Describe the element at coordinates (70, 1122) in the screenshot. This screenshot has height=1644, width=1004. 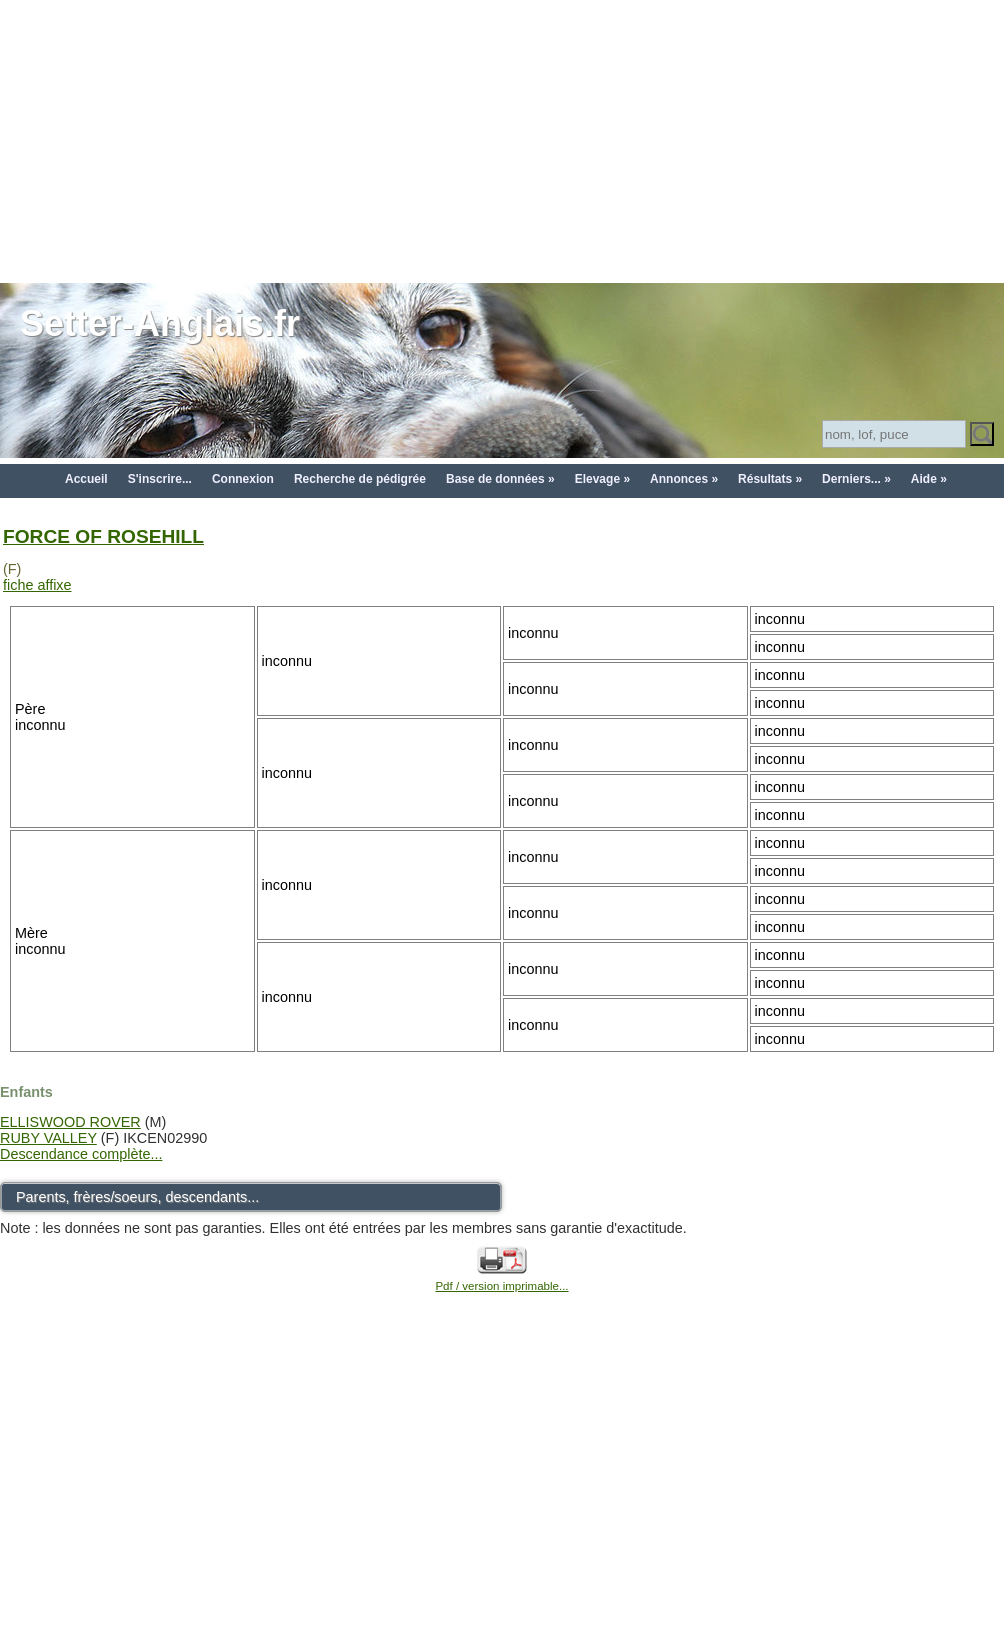
I see `ELLISWOOD ROVER` at that location.